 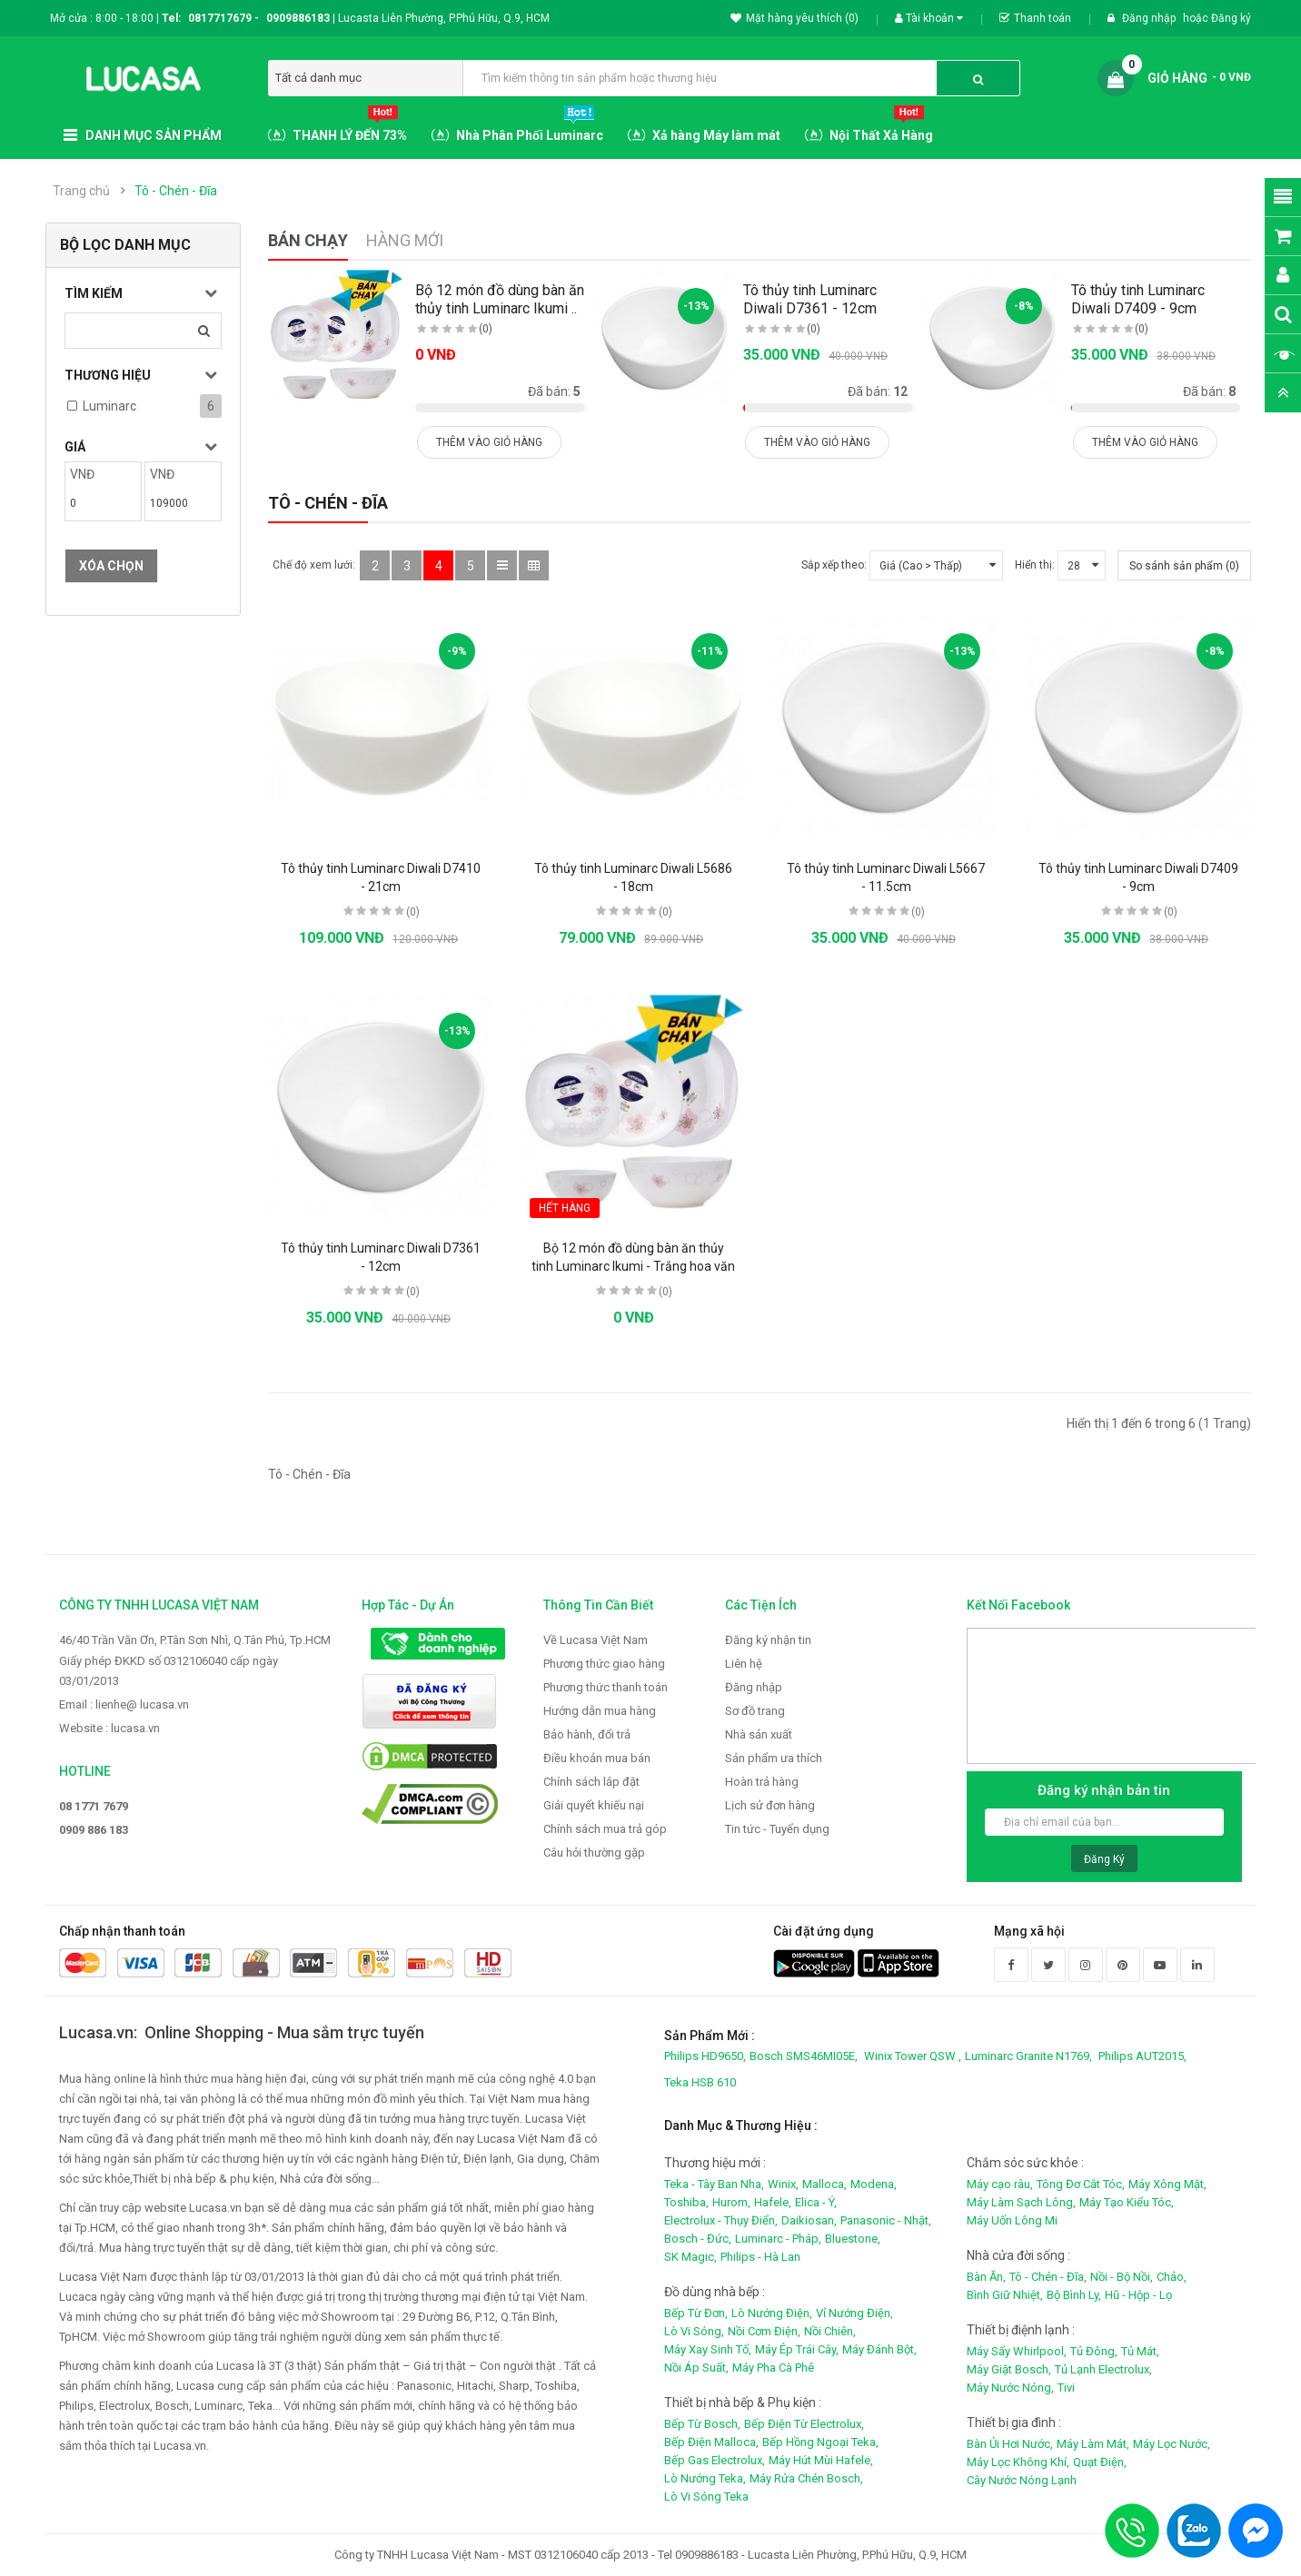 What do you see at coordinates (806, 2478) in the screenshot?
I see `Máy Rửa Chén Bosch,` at bounding box center [806, 2478].